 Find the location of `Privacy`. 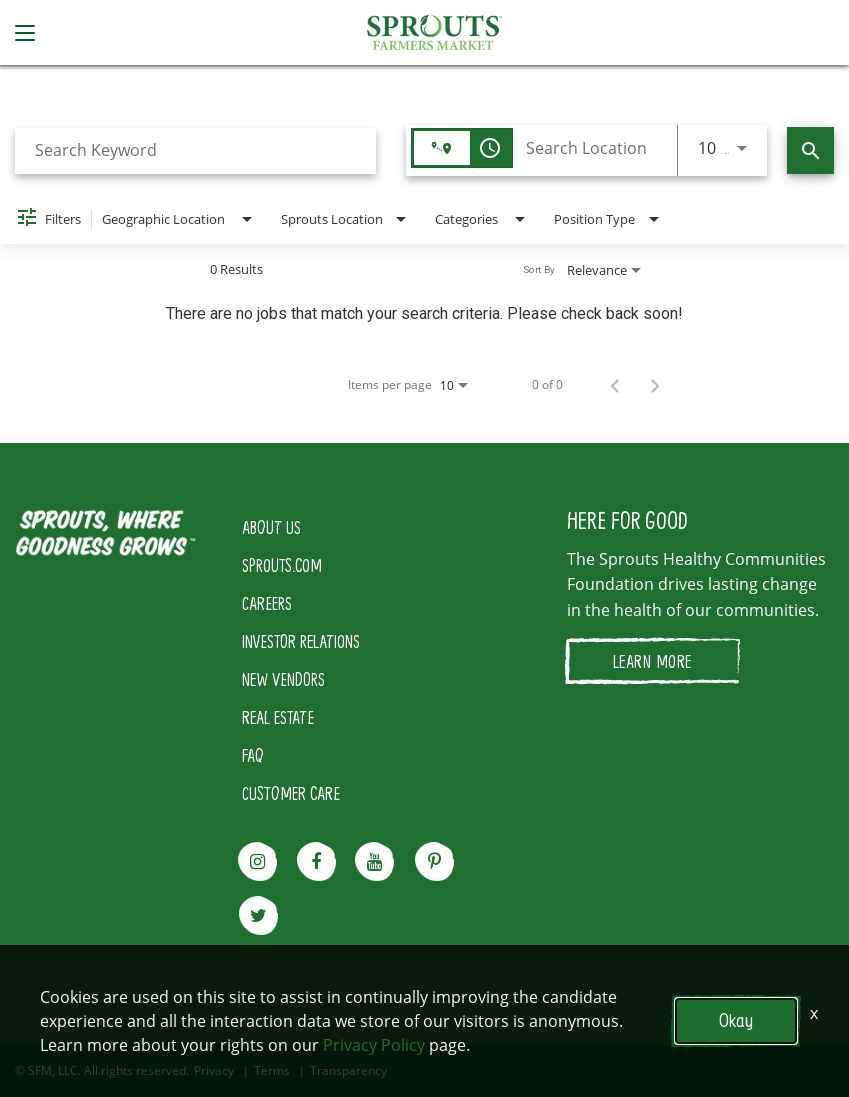

Privacy is located at coordinates (214, 1071).